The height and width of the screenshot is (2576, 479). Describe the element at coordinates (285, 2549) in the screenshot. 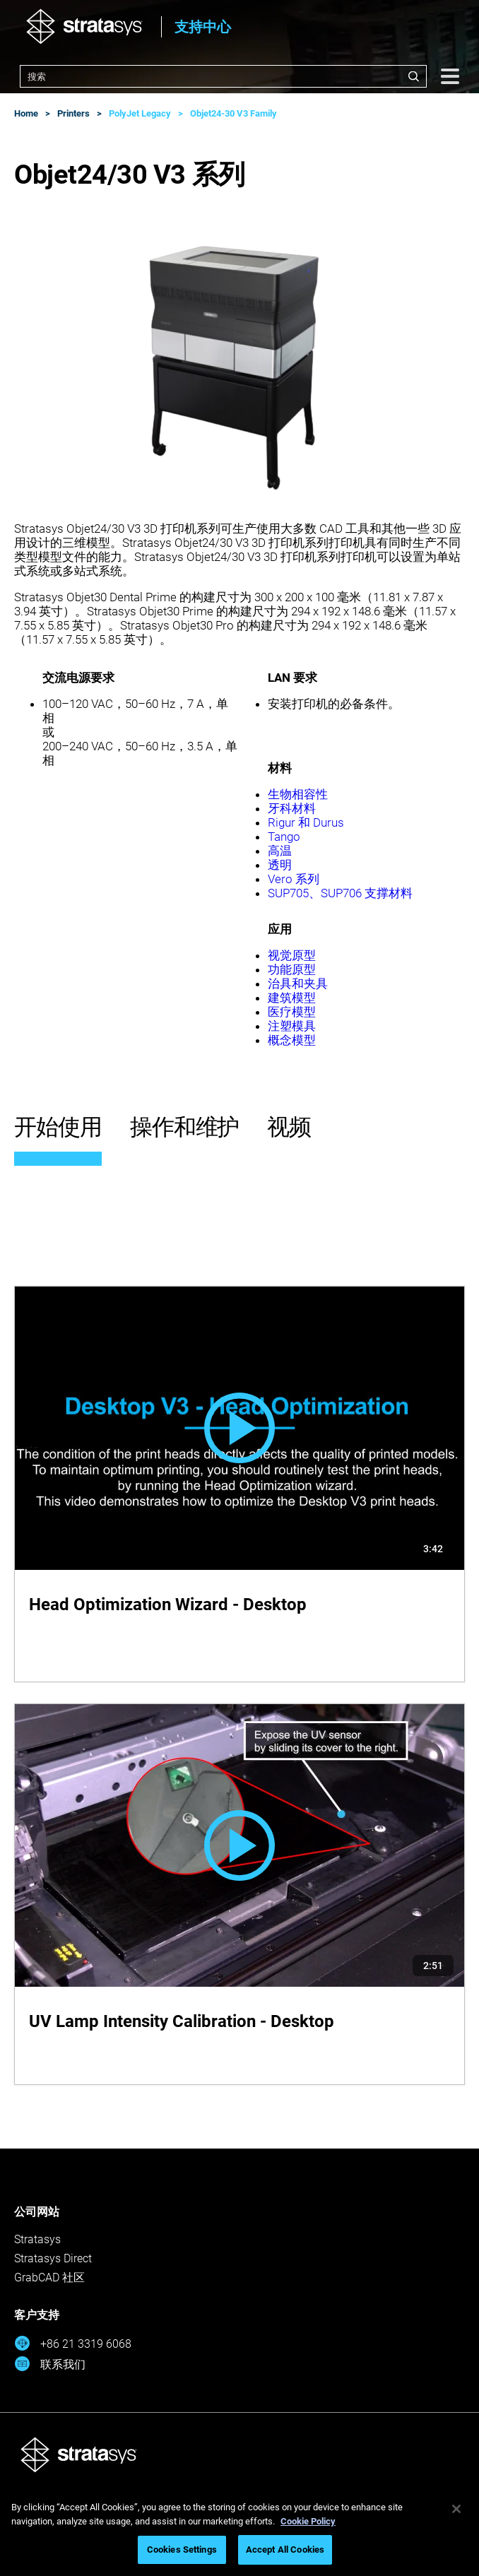

I see `Accept All Cookies` at that location.